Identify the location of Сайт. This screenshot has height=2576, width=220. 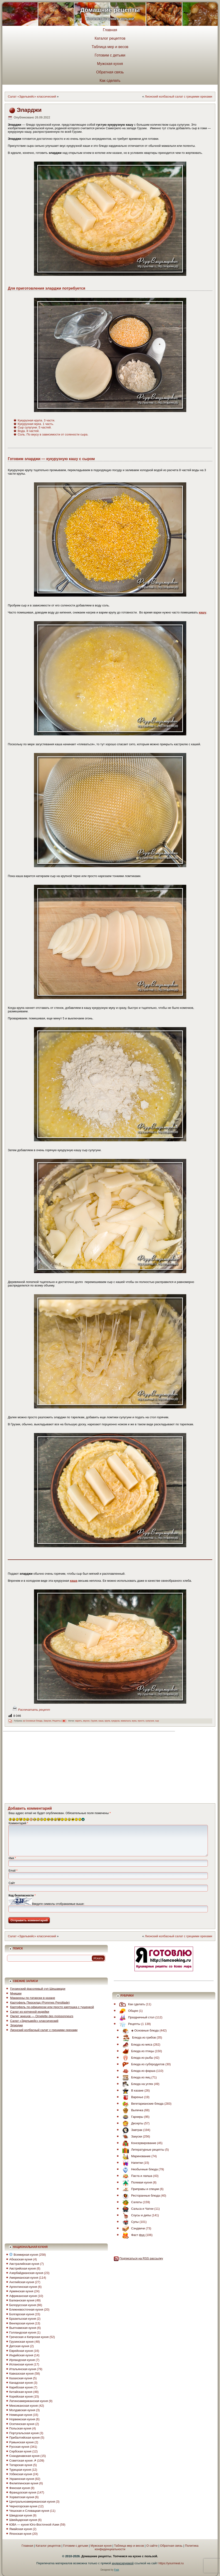
(11, 1883).